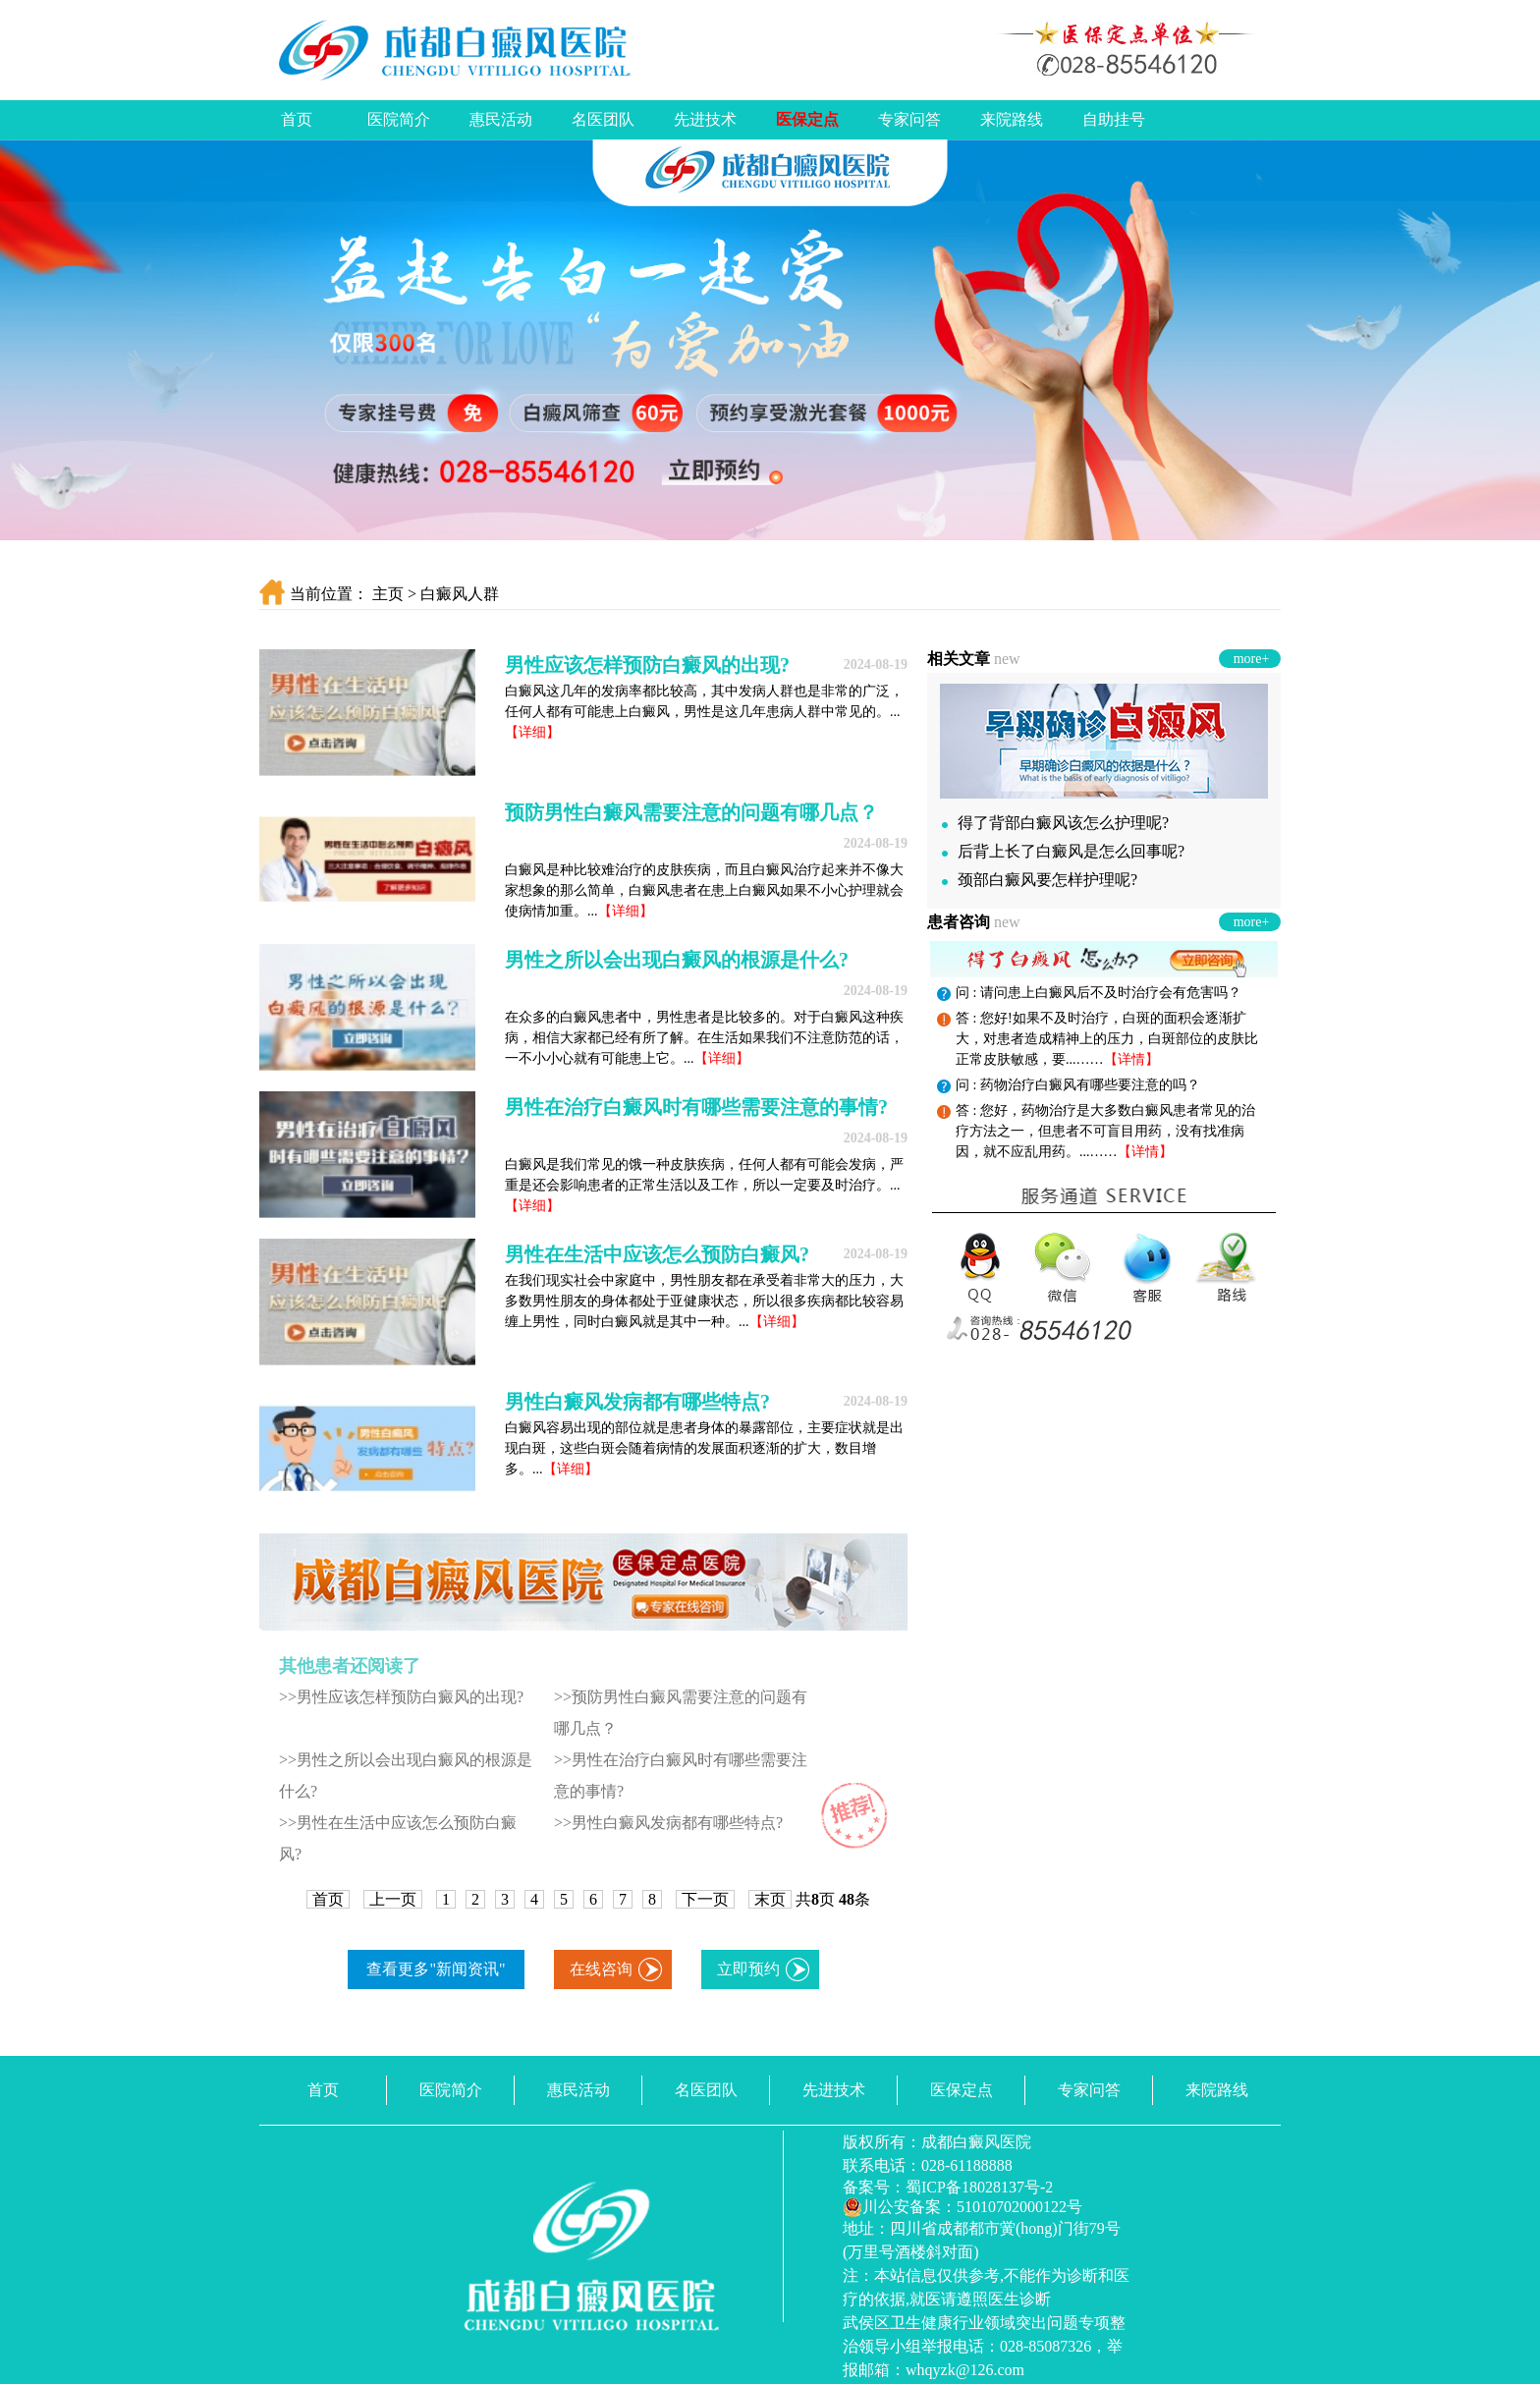  What do you see at coordinates (603, 119) in the screenshot?
I see `名医团队` at bounding box center [603, 119].